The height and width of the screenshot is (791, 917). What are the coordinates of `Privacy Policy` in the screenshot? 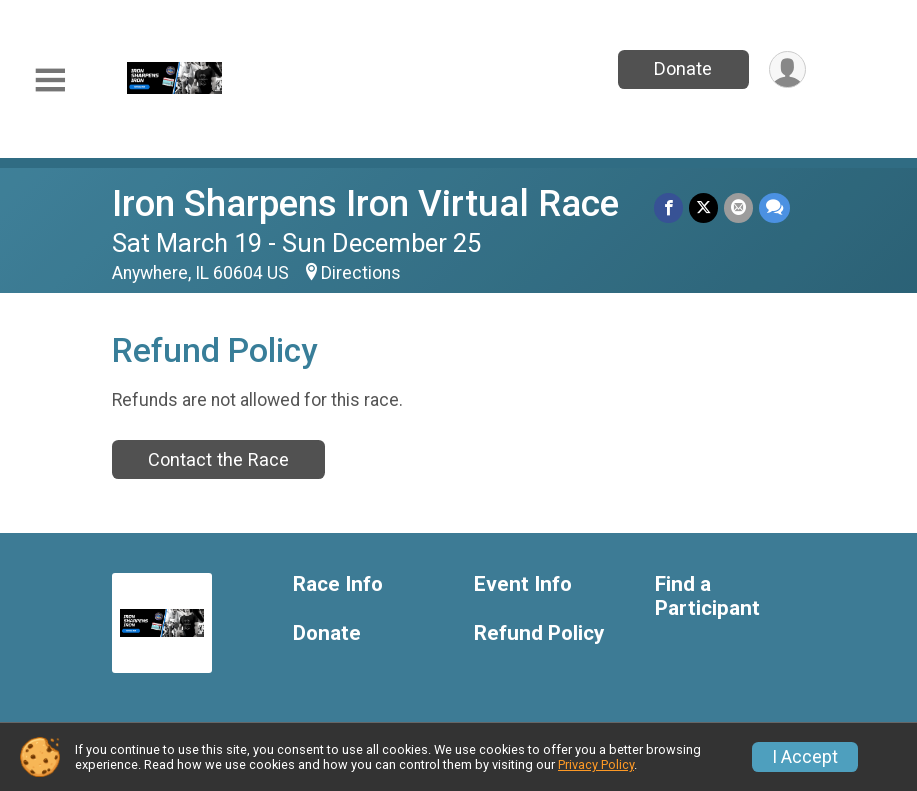 It's located at (596, 764).